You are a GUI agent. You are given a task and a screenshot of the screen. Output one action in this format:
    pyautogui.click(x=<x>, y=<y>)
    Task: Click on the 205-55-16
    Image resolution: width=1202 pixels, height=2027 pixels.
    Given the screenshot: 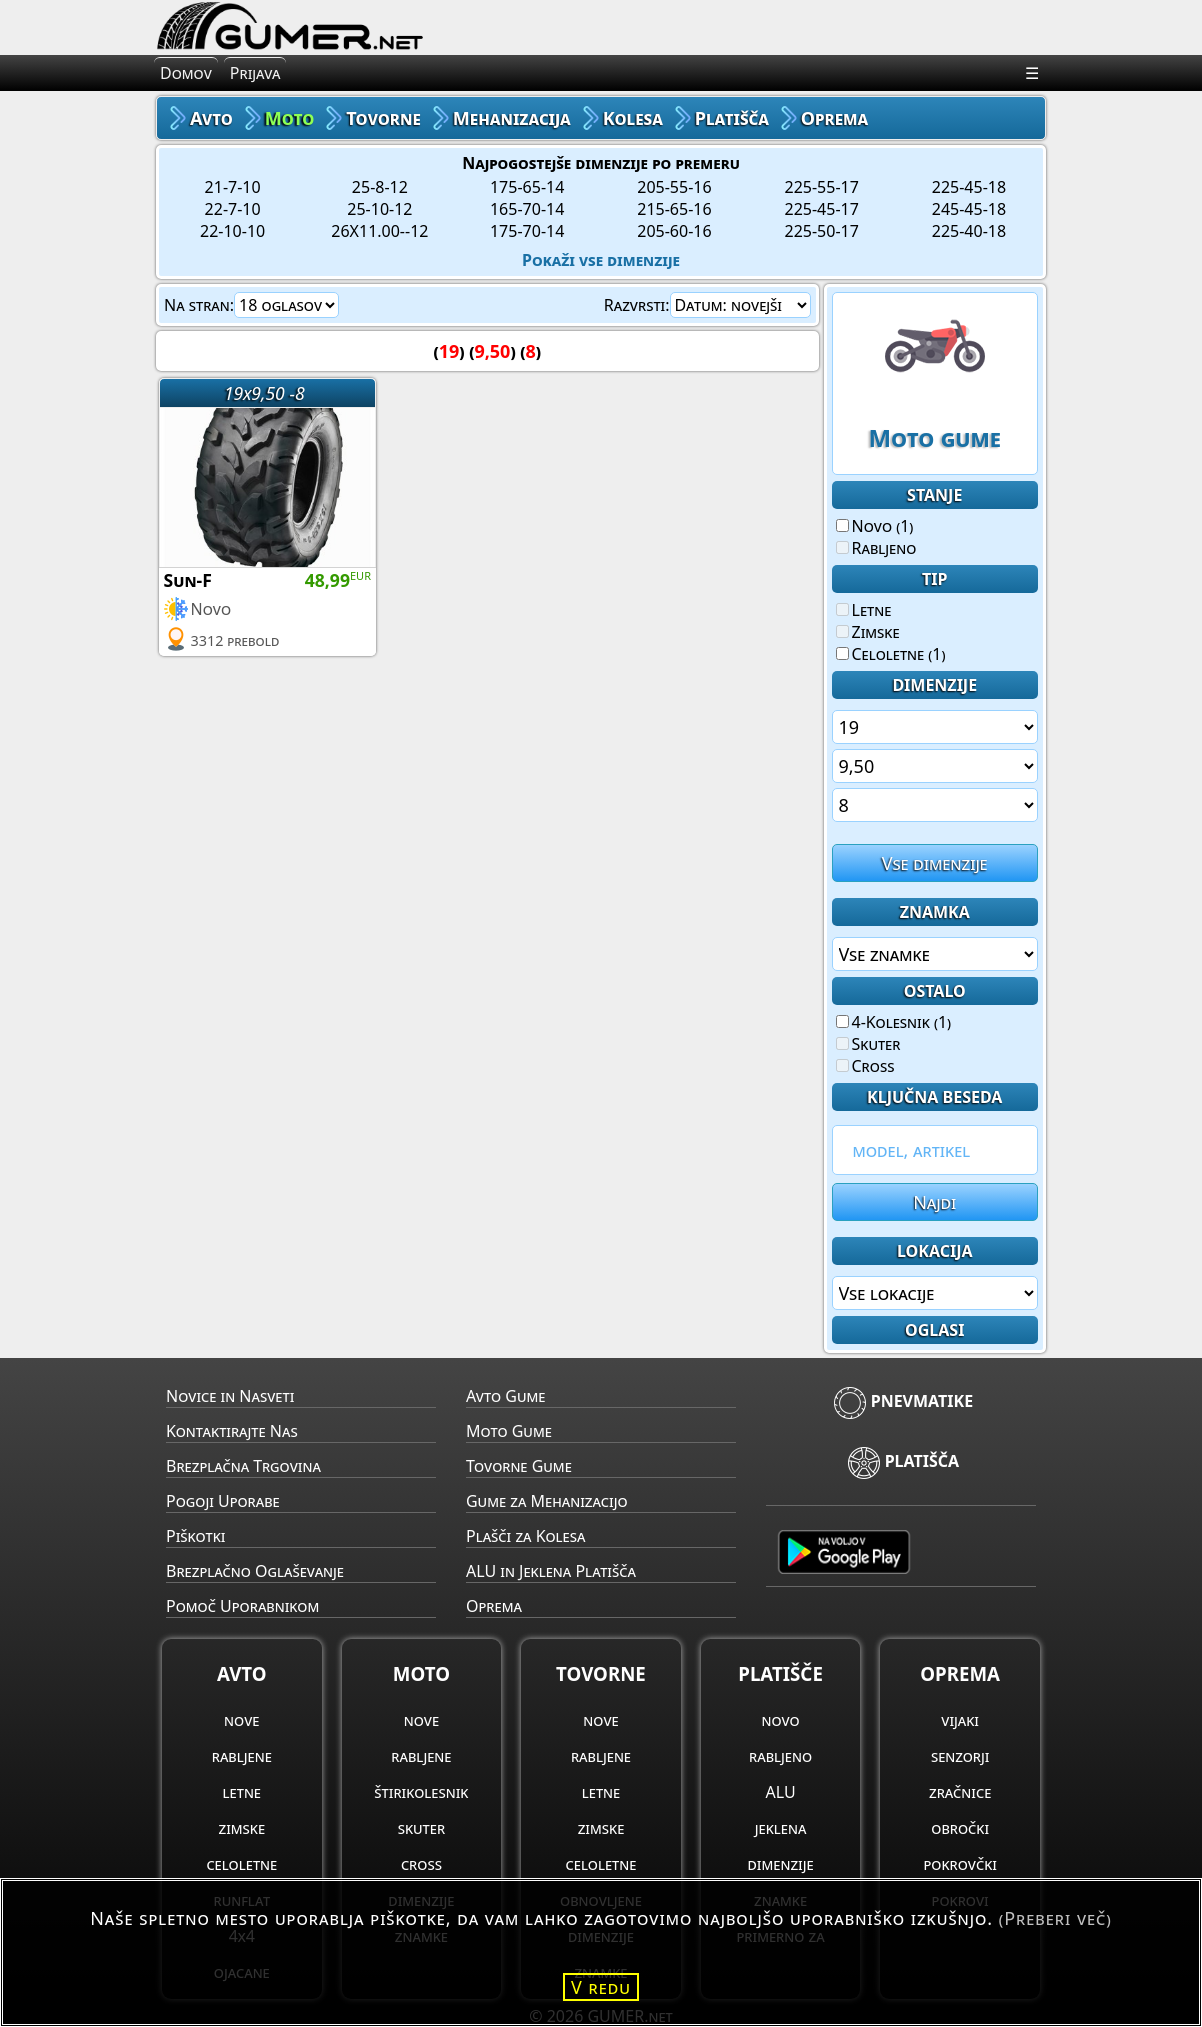 What is the action you would take?
    pyautogui.click(x=674, y=187)
    